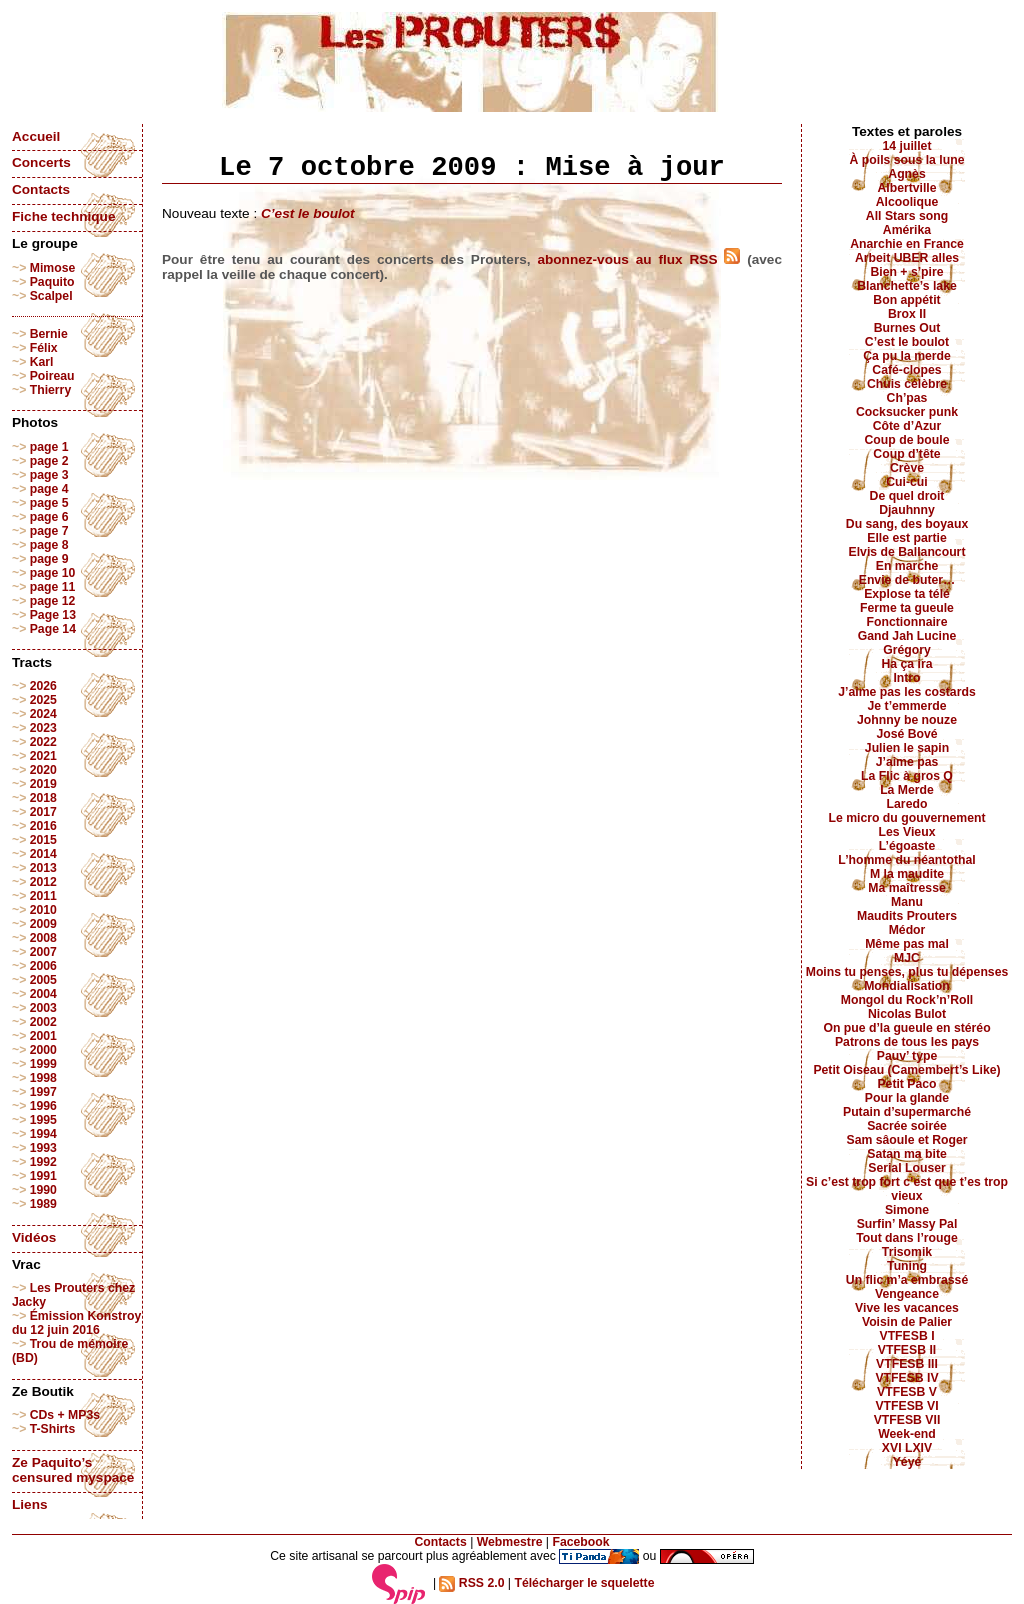 The width and height of the screenshot is (1024, 1604). I want to click on Grégory, so click(907, 650).